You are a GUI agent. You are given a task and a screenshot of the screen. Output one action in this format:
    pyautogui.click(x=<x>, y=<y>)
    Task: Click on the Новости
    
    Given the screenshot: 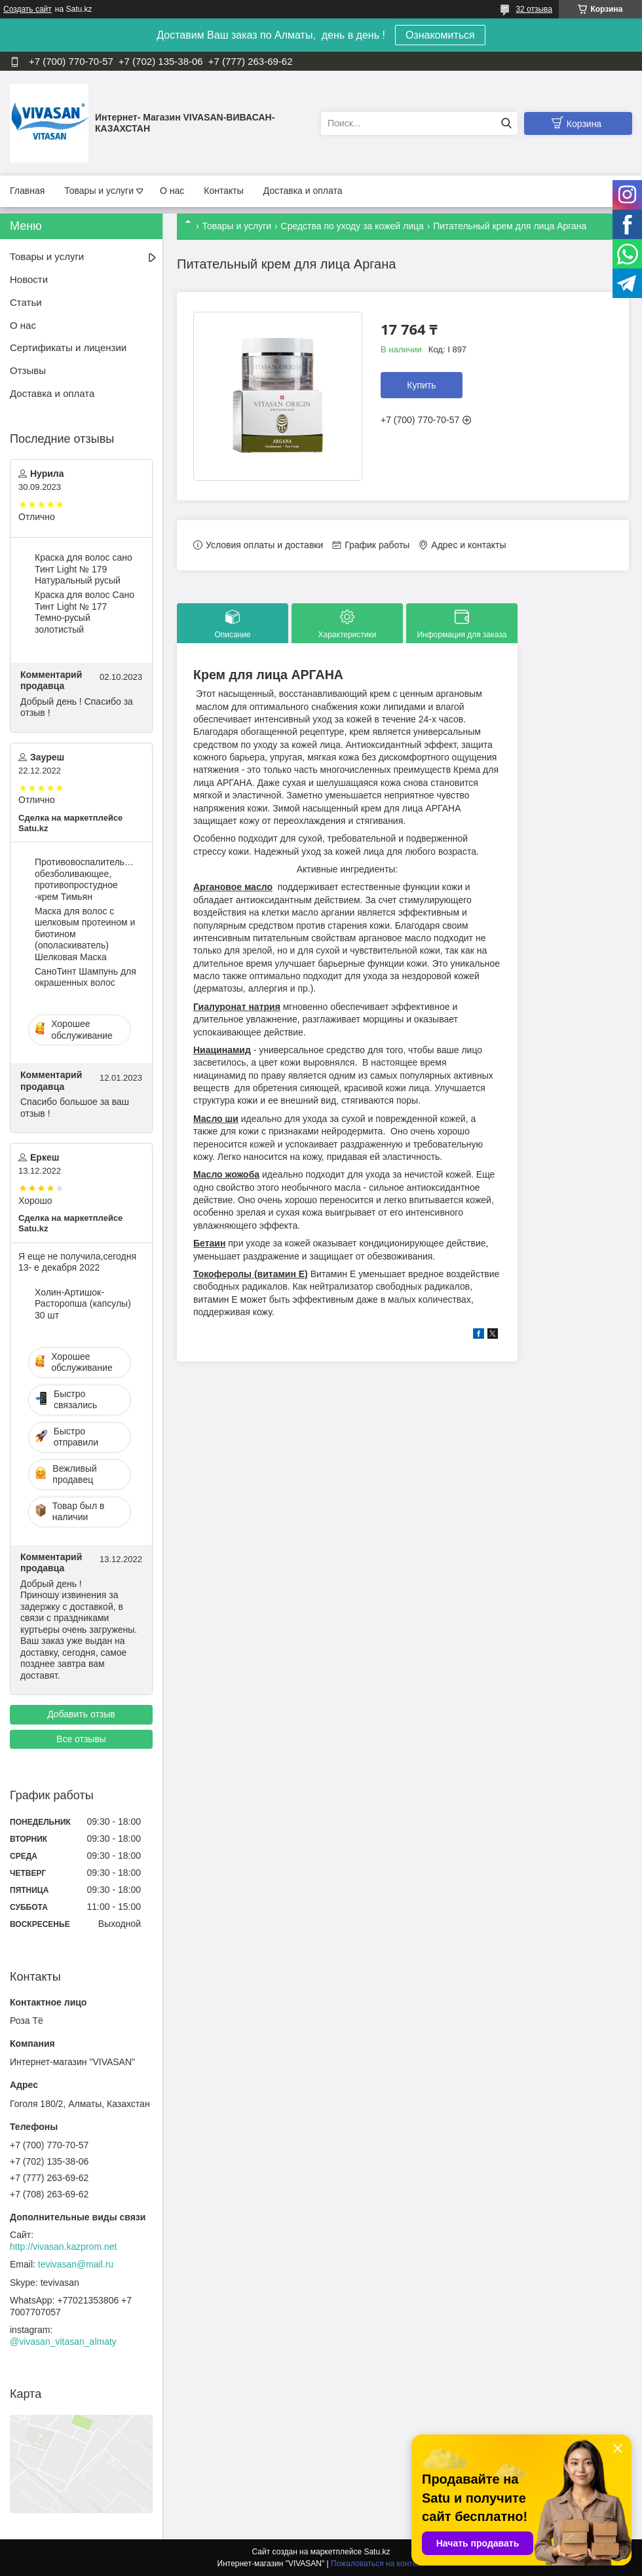 What is the action you would take?
    pyautogui.click(x=29, y=279)
    